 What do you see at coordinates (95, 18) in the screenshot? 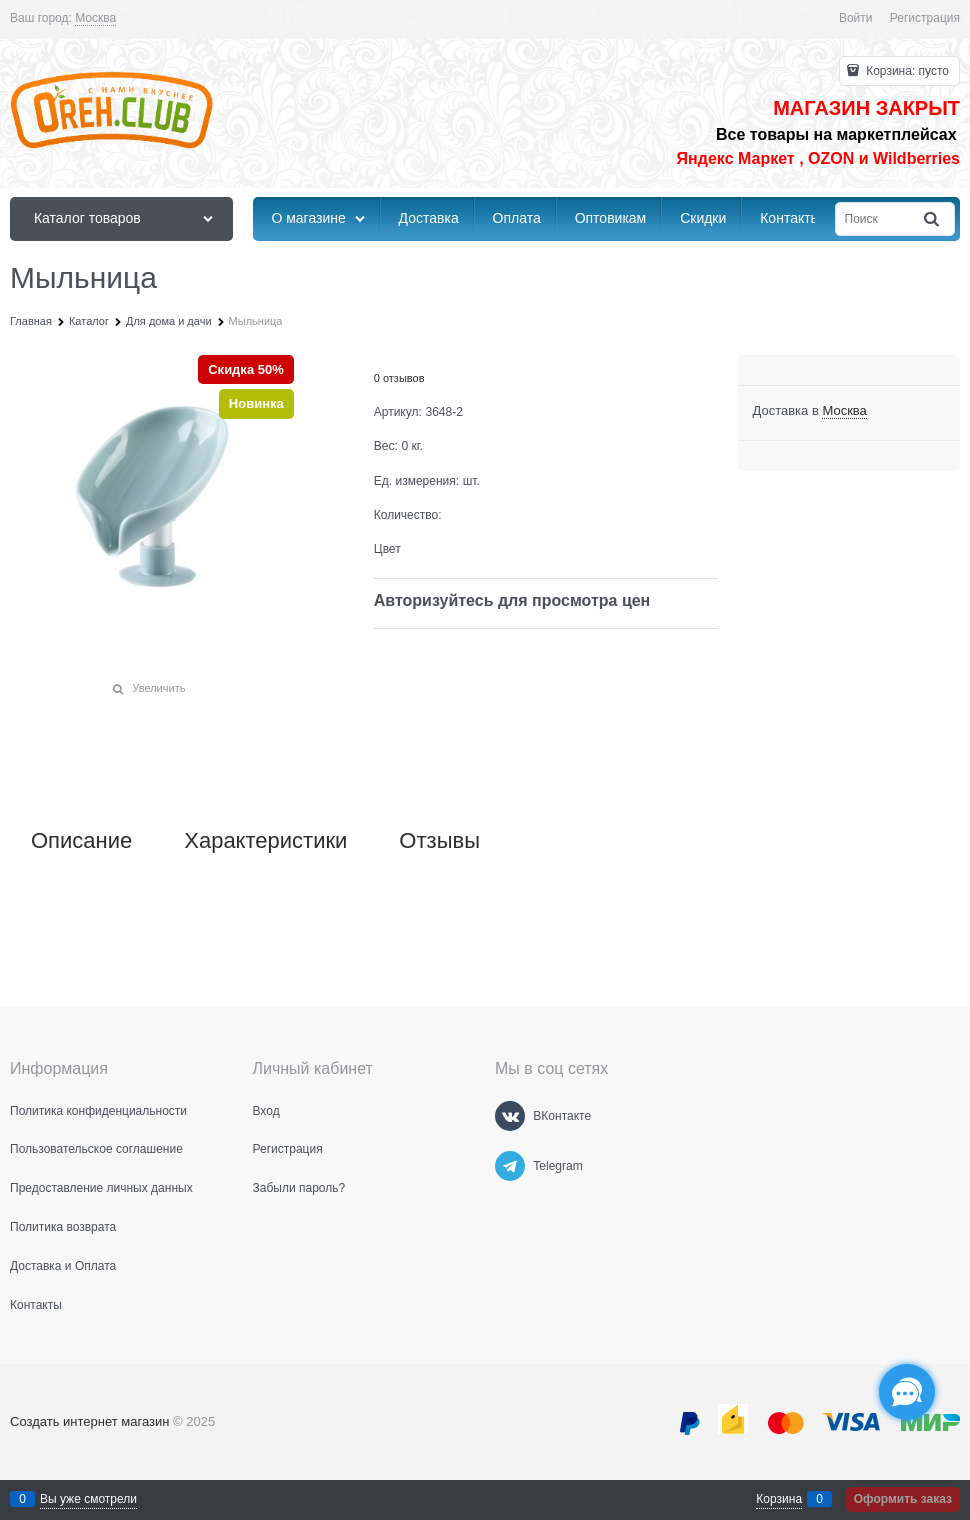
I see `[link]` at bounding box center [95, 18].